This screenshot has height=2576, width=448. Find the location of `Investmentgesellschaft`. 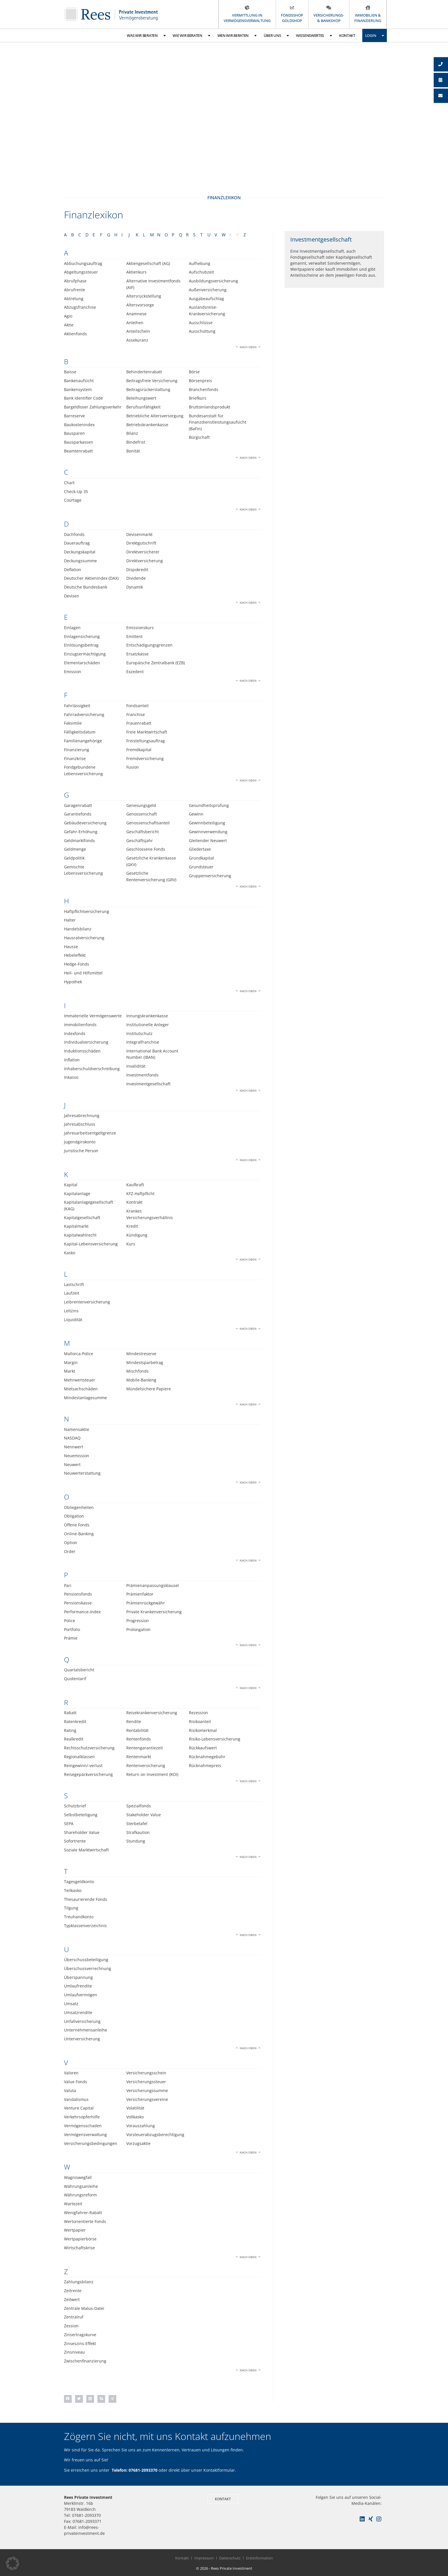

Investmentgesellschaft is located at coordinates (148, 1083).